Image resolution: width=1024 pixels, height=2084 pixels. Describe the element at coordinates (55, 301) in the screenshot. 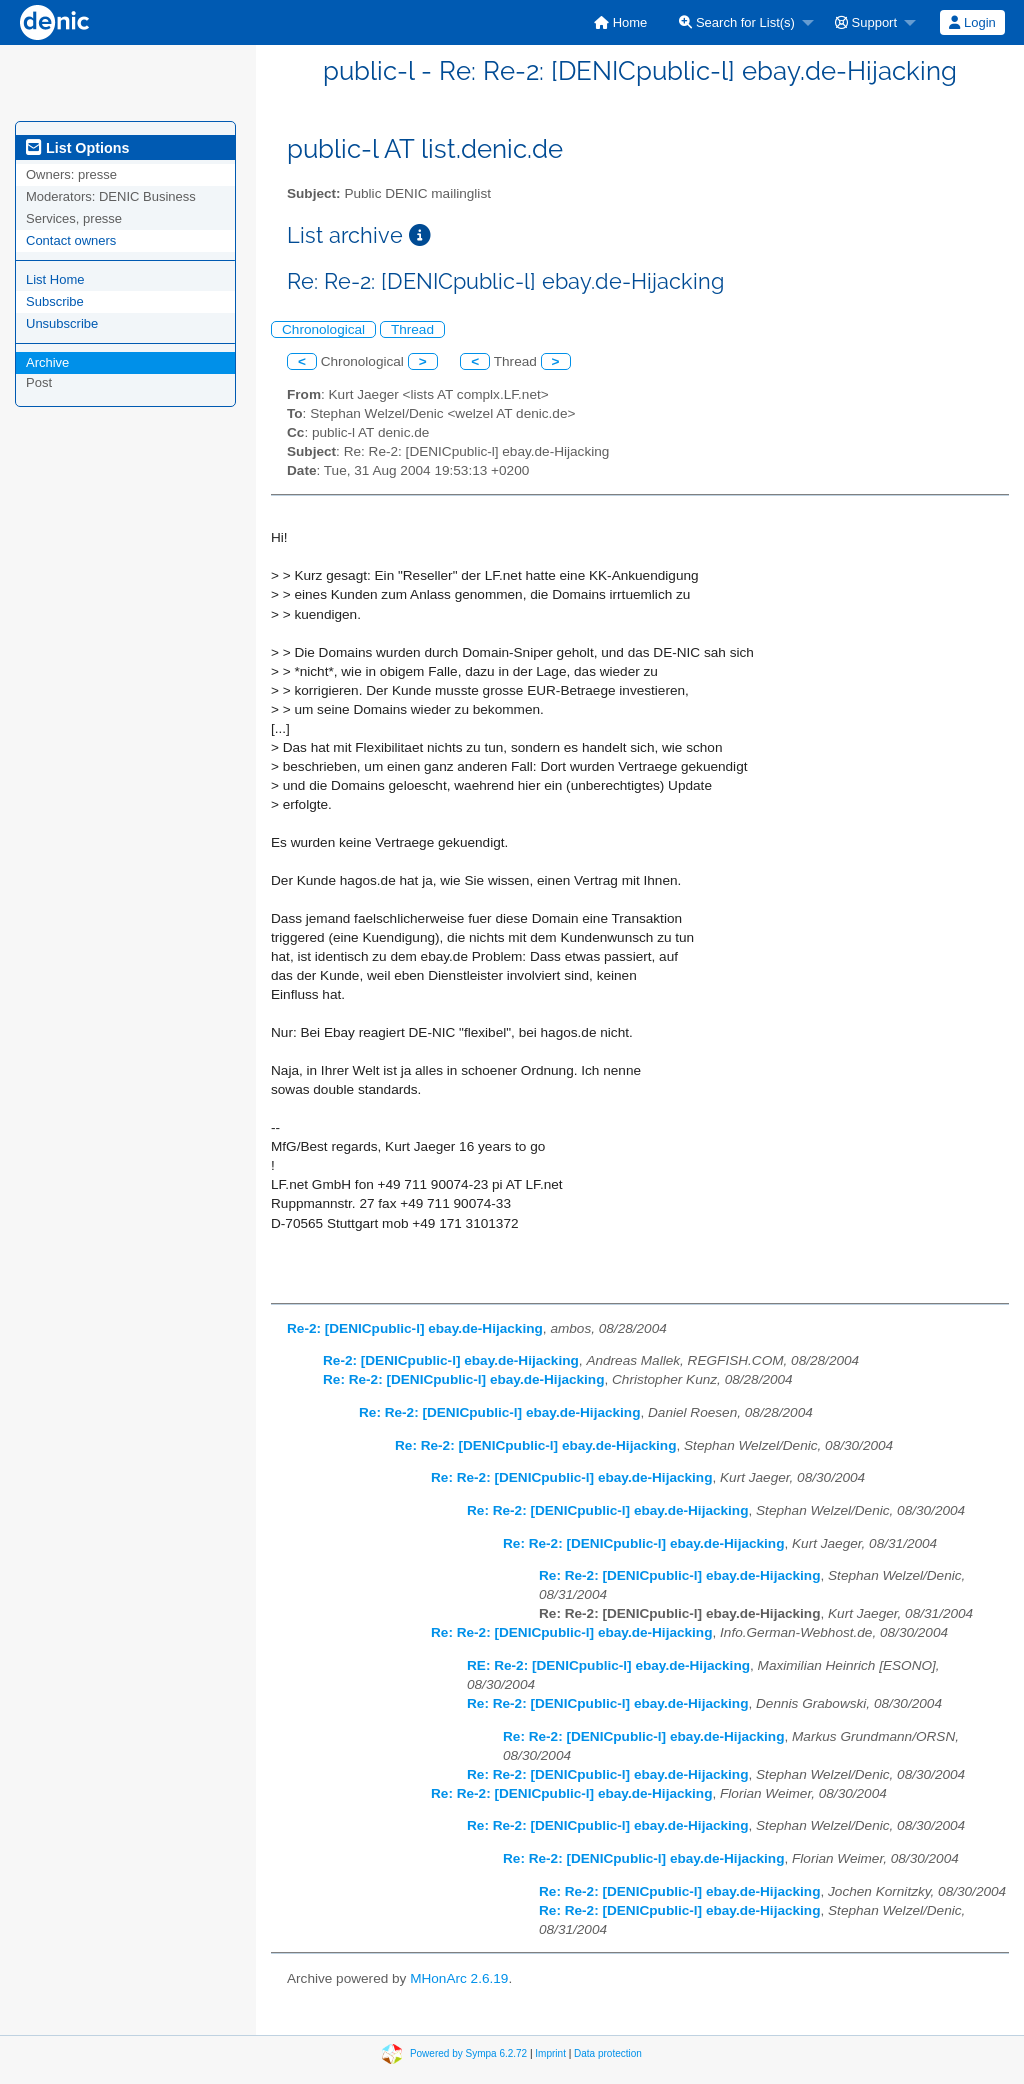

I see `Subscribe` at that location.